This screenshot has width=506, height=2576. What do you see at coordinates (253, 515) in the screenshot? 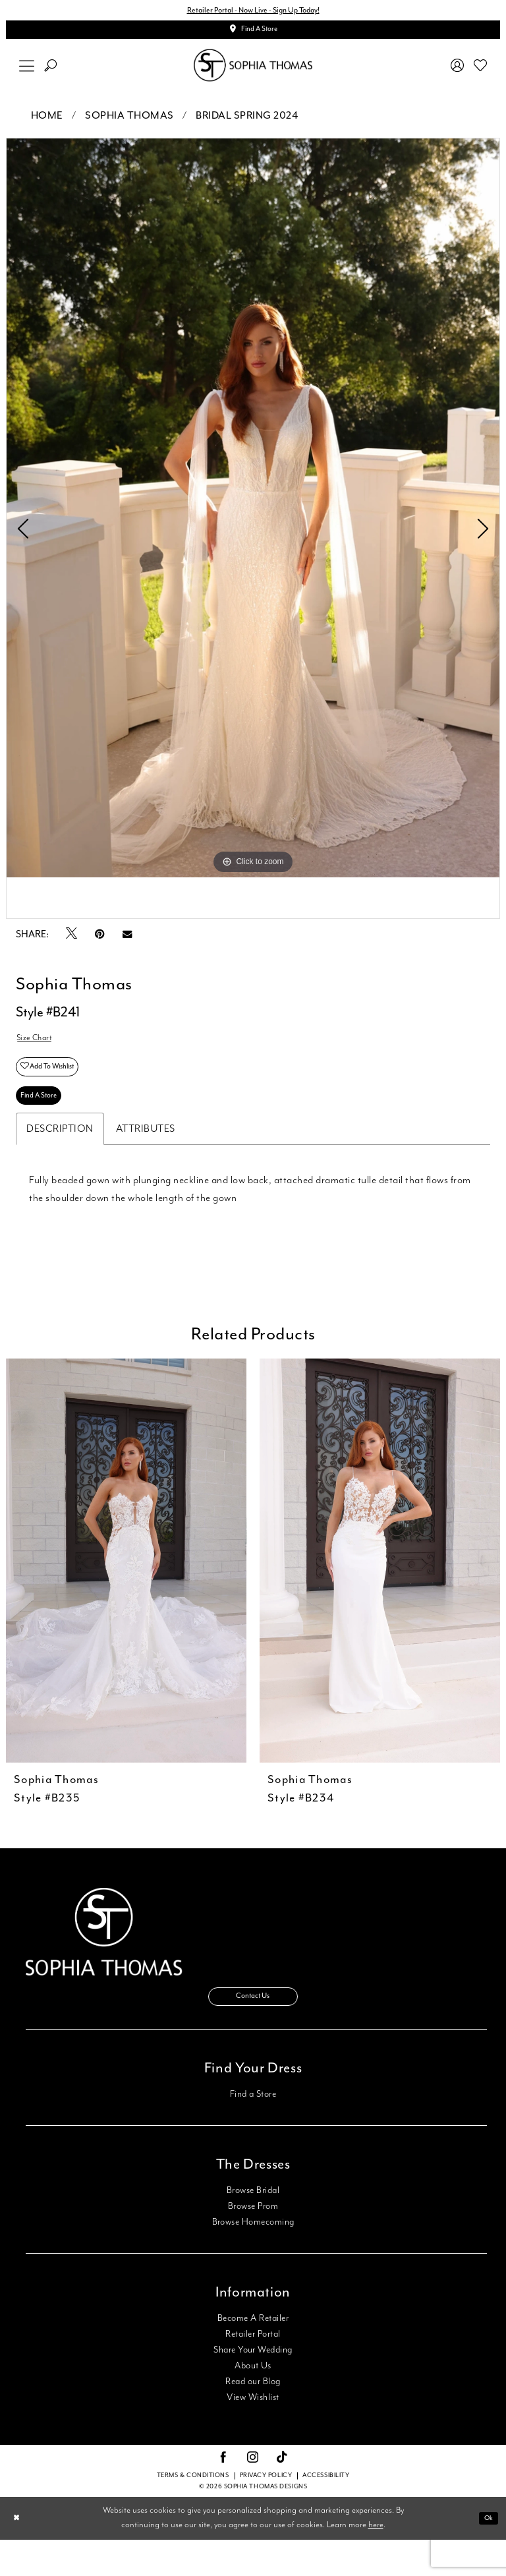
I see `[tabpanel]` at bounding box center [253, 515].